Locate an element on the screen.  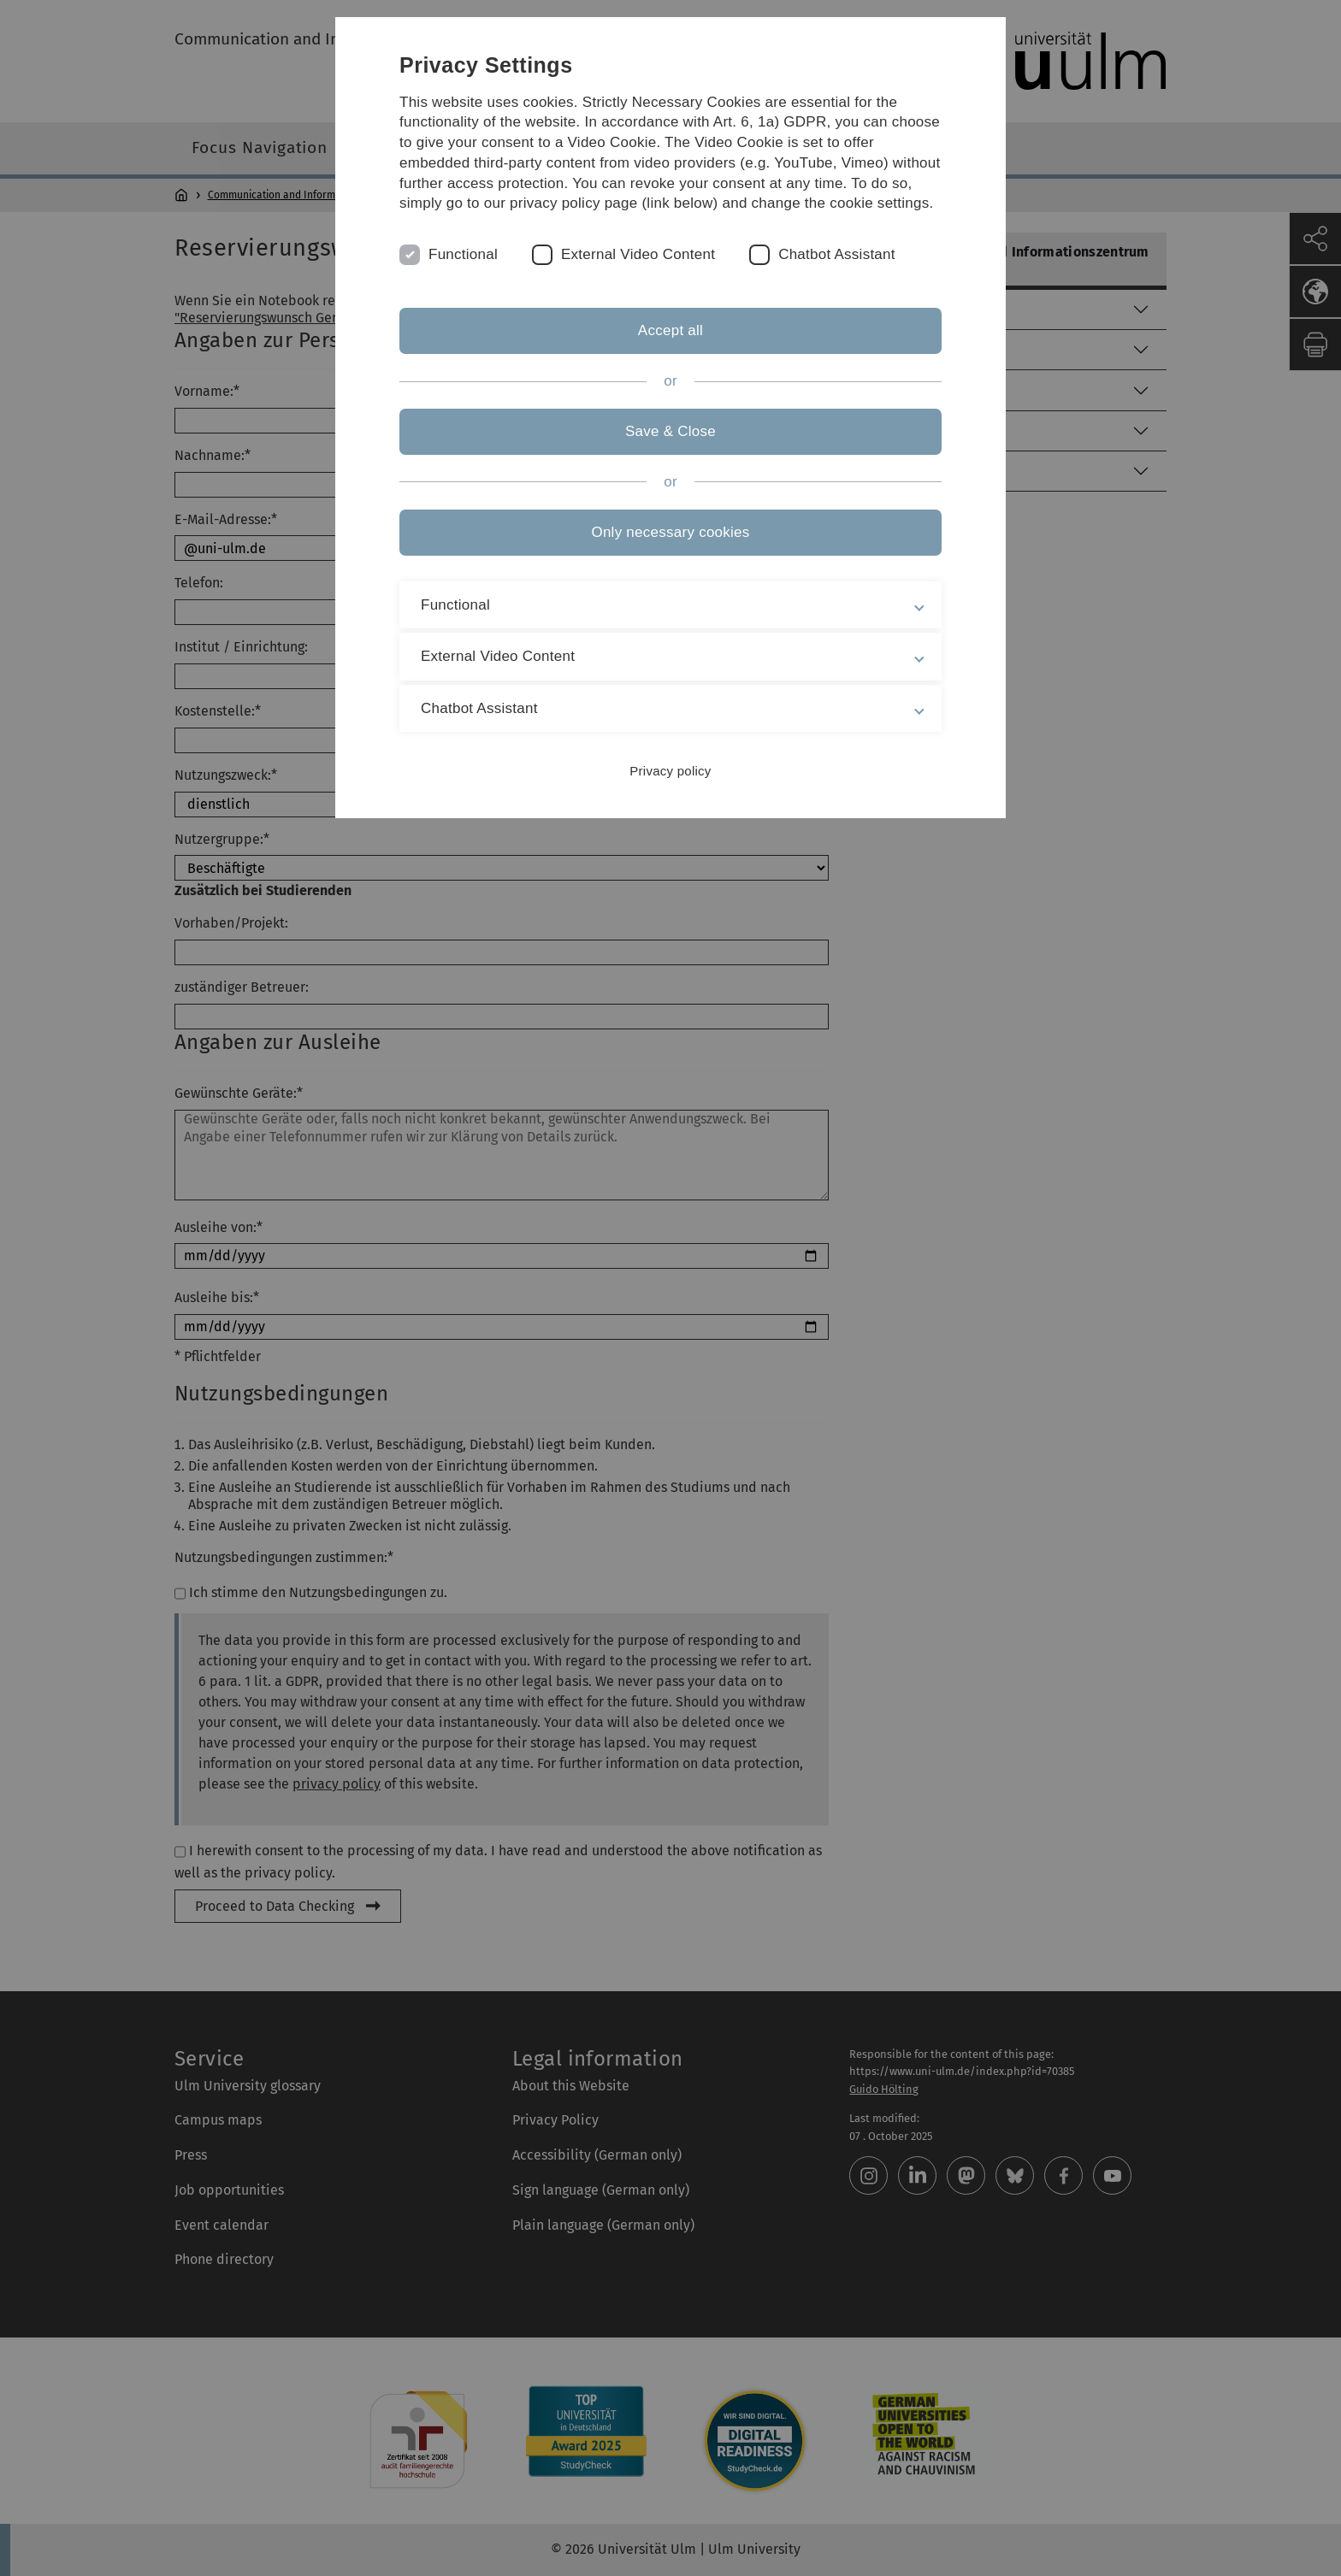
Save & Close is located at coordinates (670, 431).